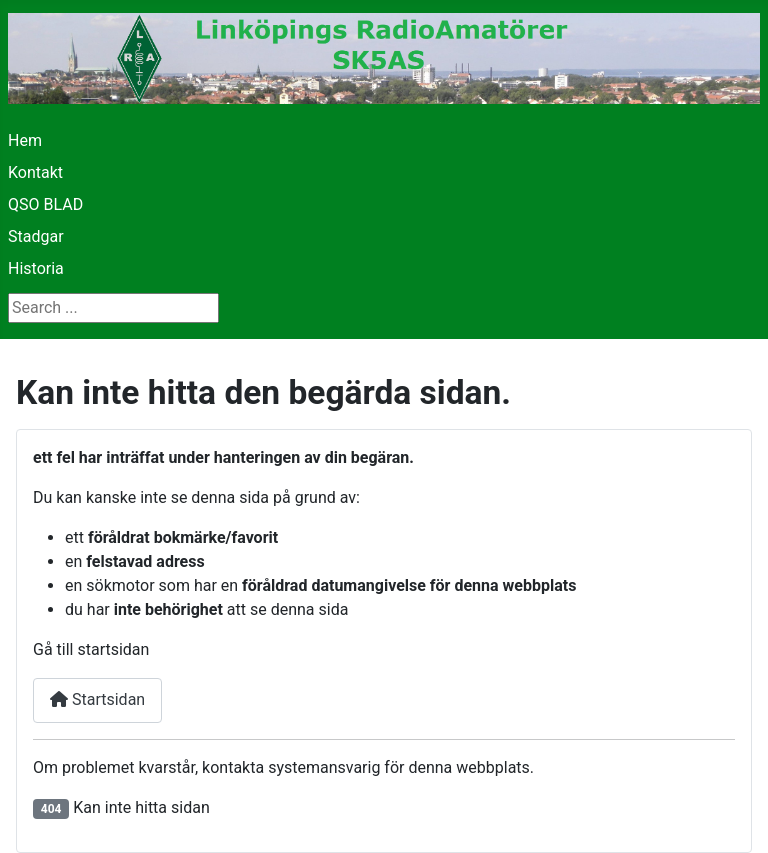  What do you see at coordinates (36, 268) in the screenshot?
I see `Historia` at bounding box center [36, 268].